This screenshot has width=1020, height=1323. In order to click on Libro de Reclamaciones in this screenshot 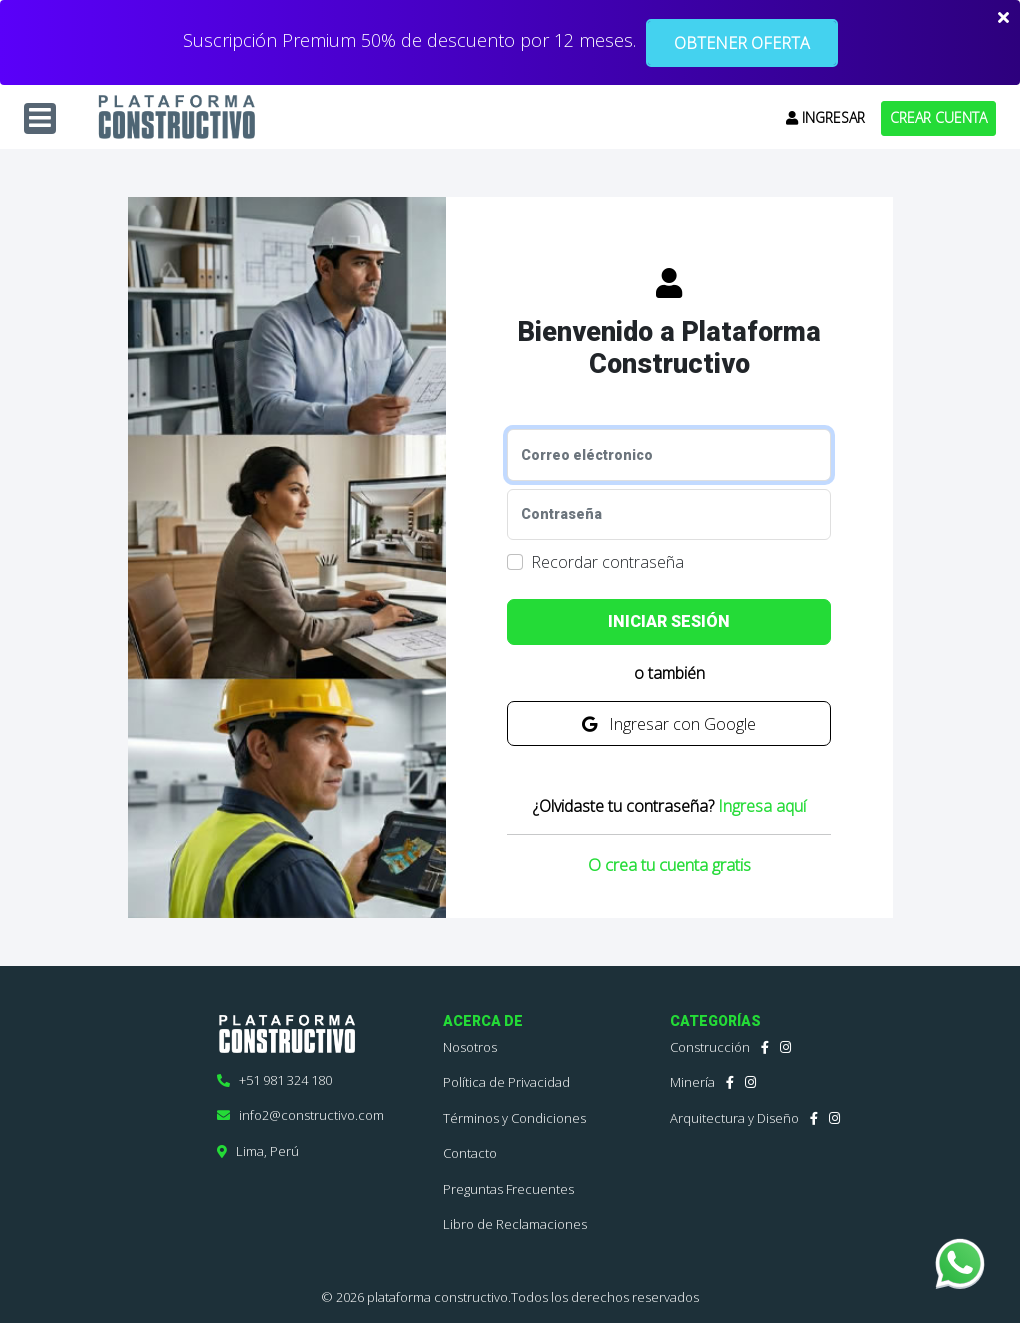, I will do `click(515, 1224)`.